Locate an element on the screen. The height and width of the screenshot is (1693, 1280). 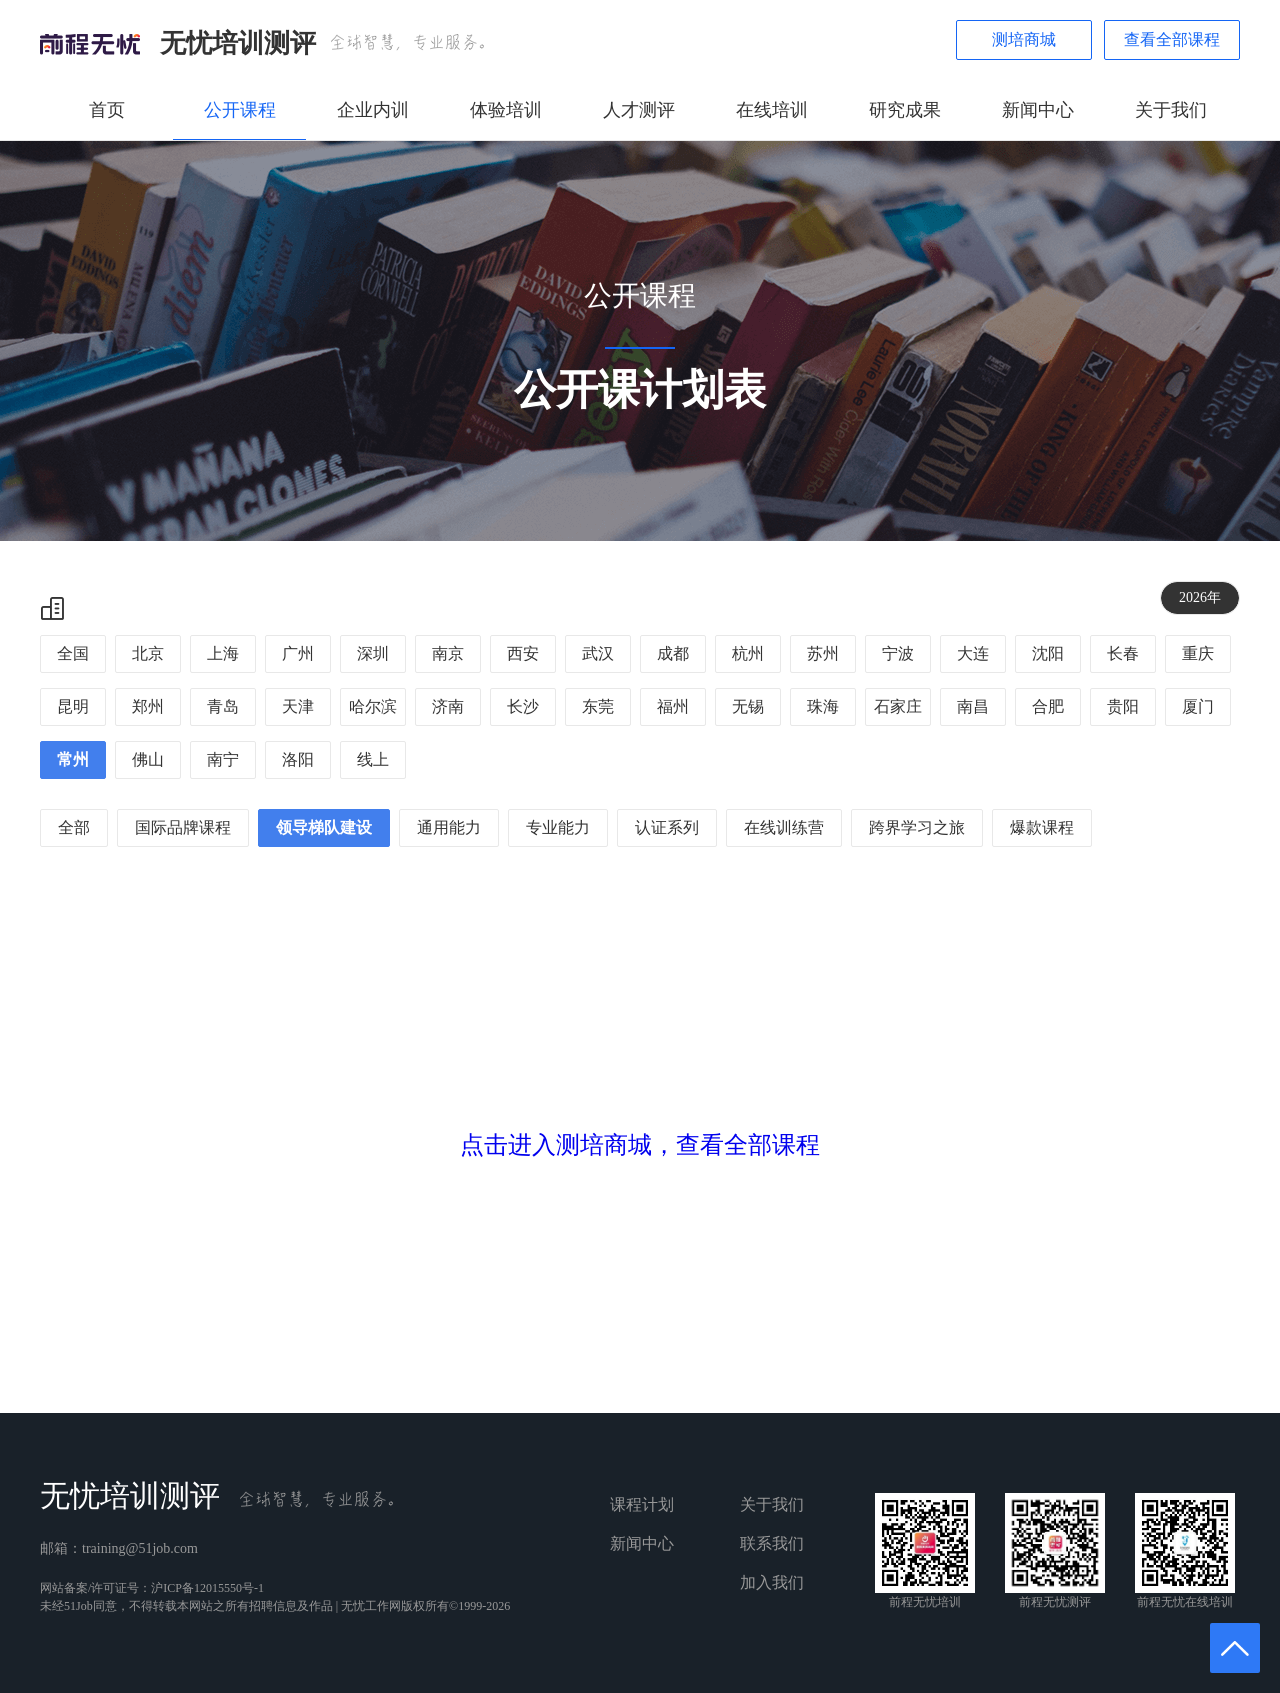
无锡 is located at coordinates (748, 706).